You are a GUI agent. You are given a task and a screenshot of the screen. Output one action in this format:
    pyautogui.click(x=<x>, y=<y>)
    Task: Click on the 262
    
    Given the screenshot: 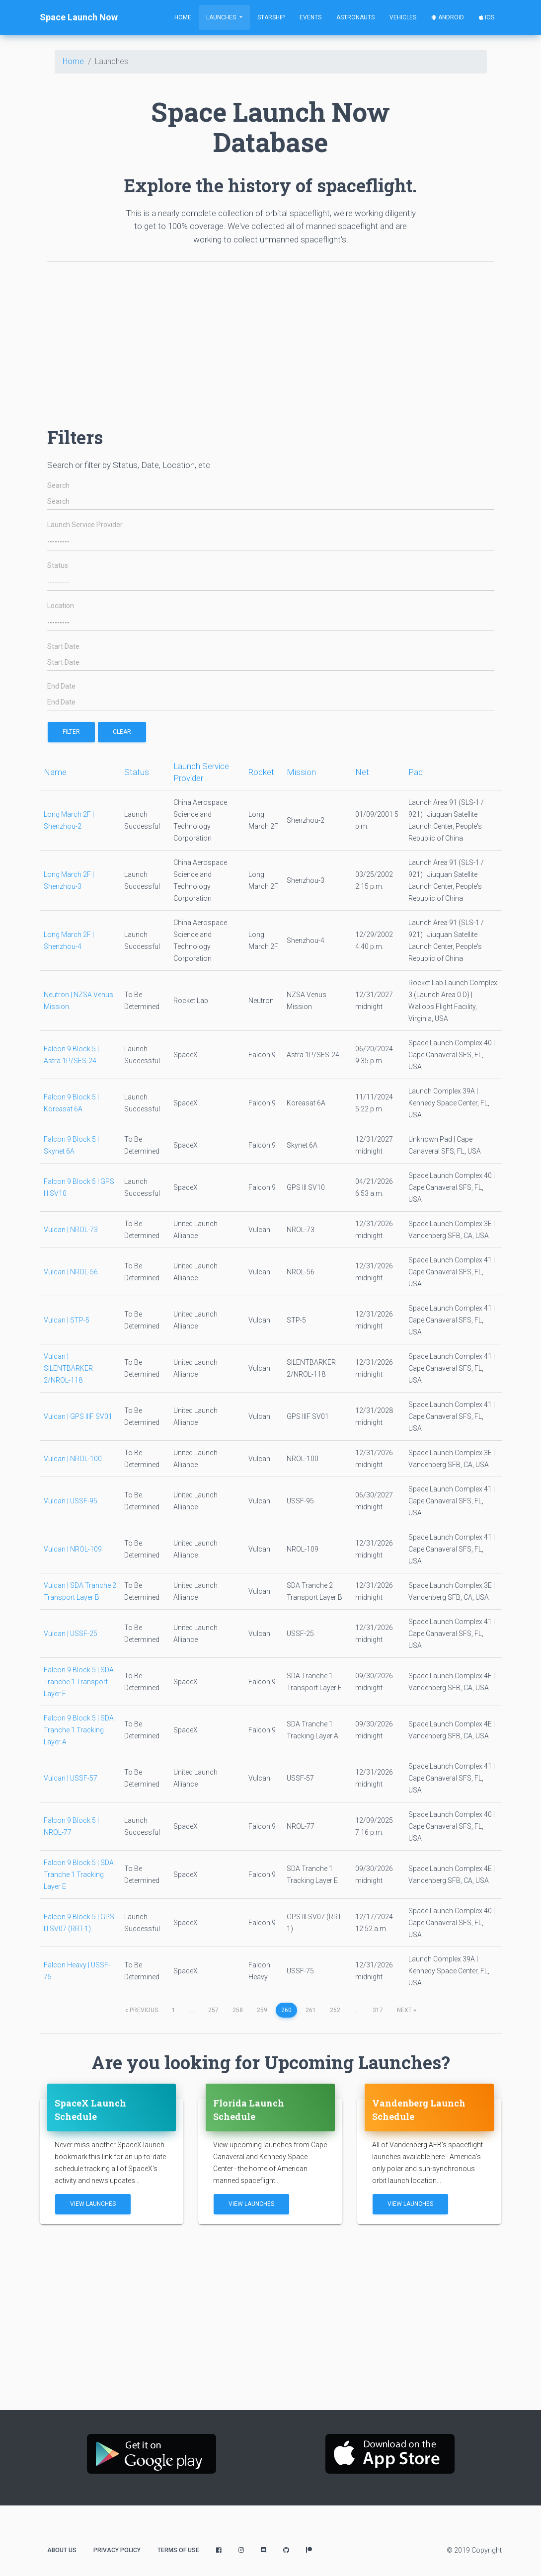 What is the action you would take?
    pyautogui.click(x=335, y=2010)
    